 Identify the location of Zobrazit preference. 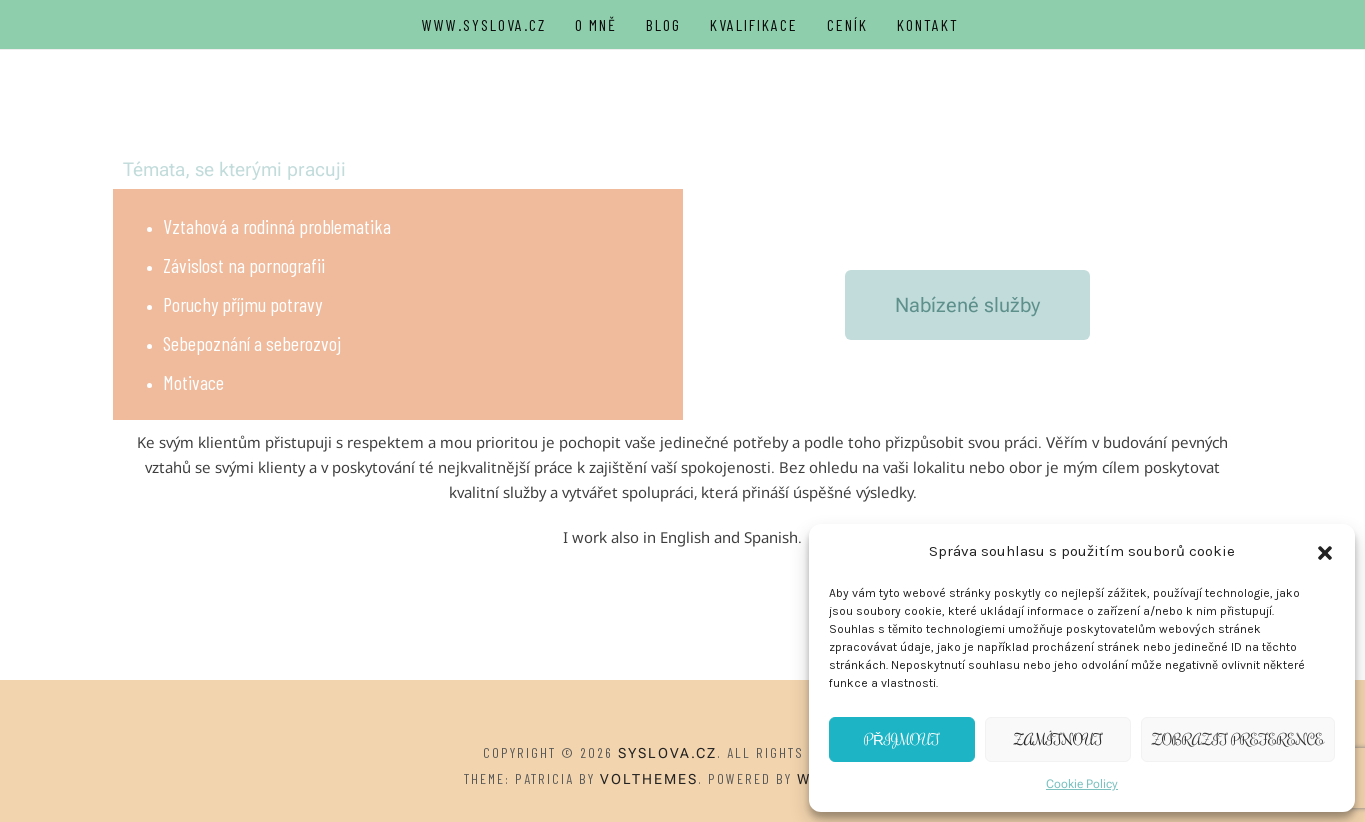
(1238, 739).